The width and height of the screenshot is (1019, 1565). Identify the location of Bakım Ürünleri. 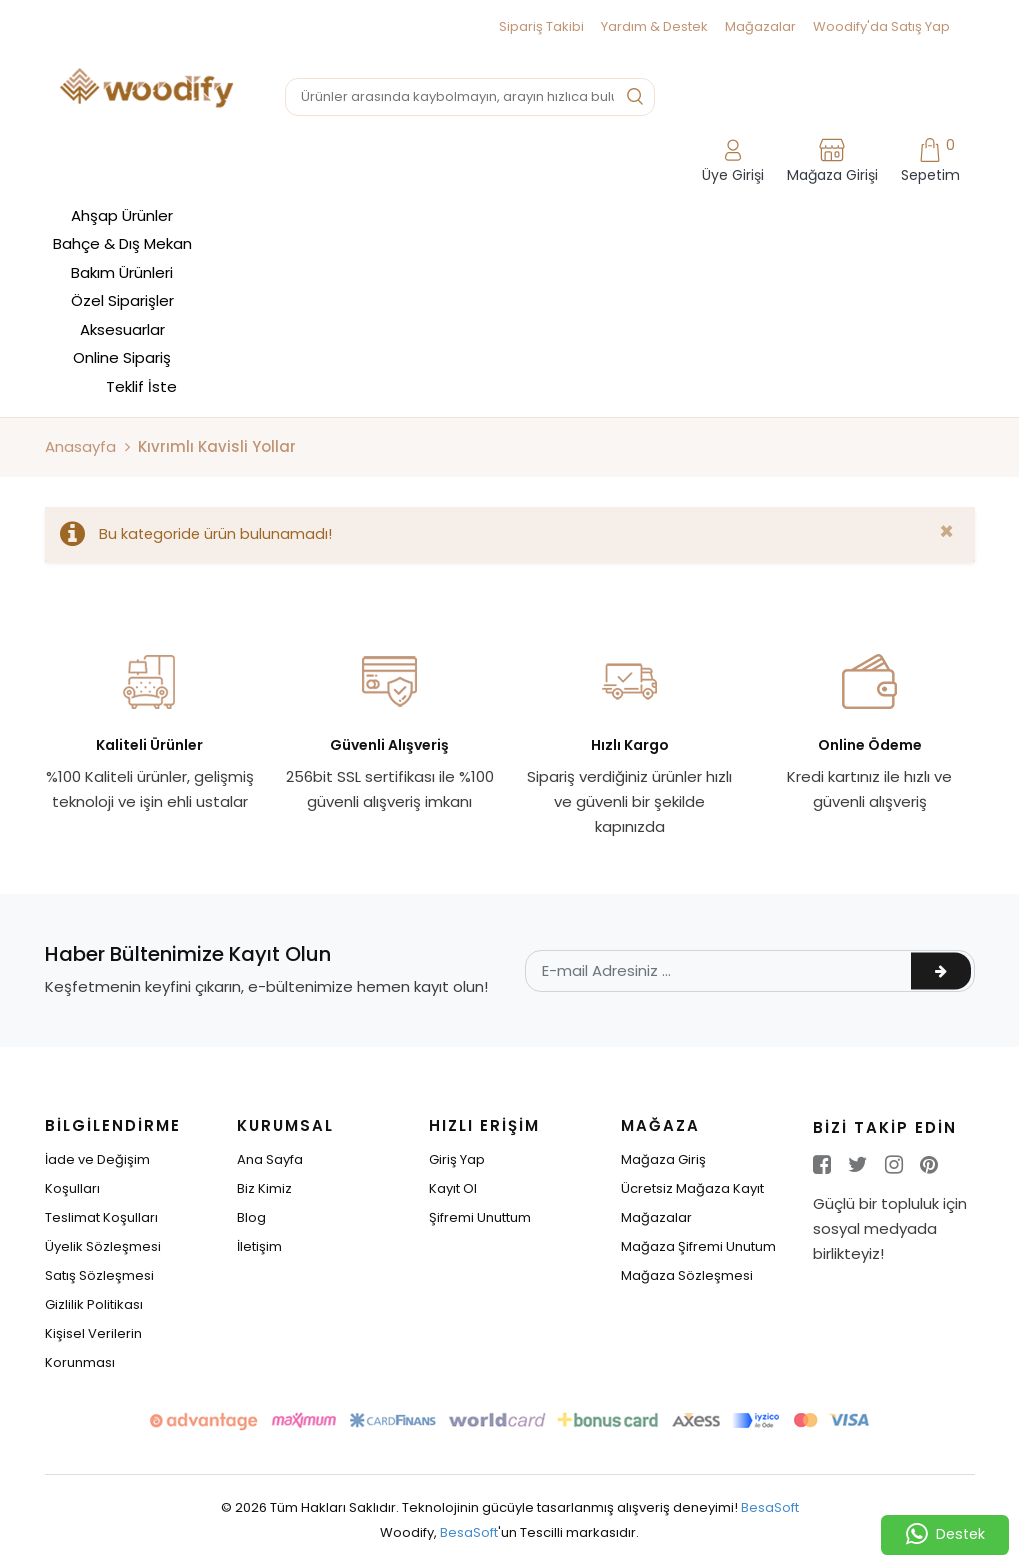
(122, 272).